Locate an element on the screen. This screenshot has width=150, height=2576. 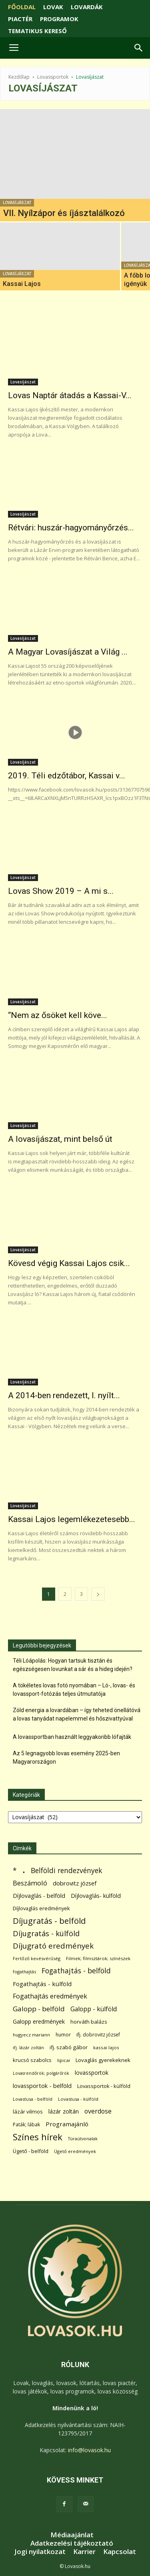
“Nem az ősöket kell köve... is located at coordinates (57, 1015).